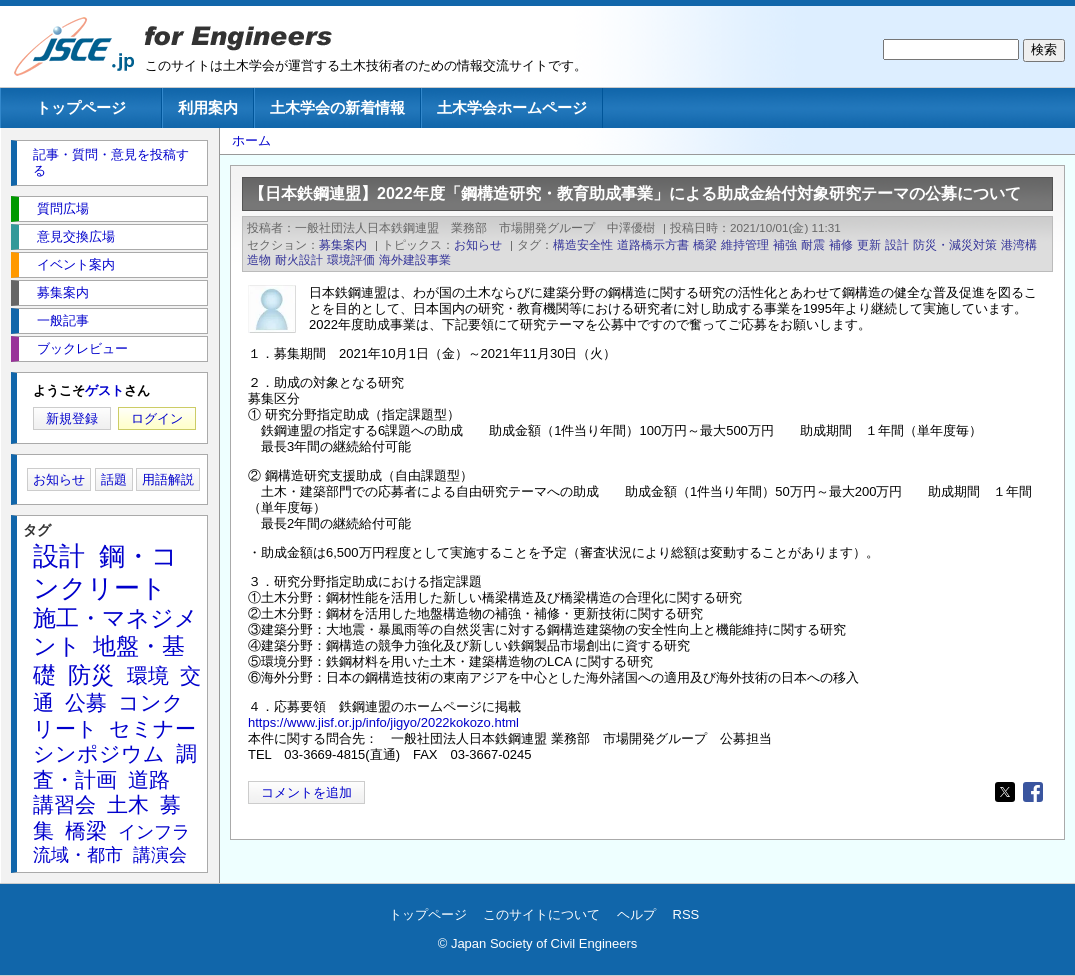 This screenshot has width=1075, height=976. What do you see at coordinates (686, 914) in the screenshot?
I see `RSS` at bounding box center [686, 914].